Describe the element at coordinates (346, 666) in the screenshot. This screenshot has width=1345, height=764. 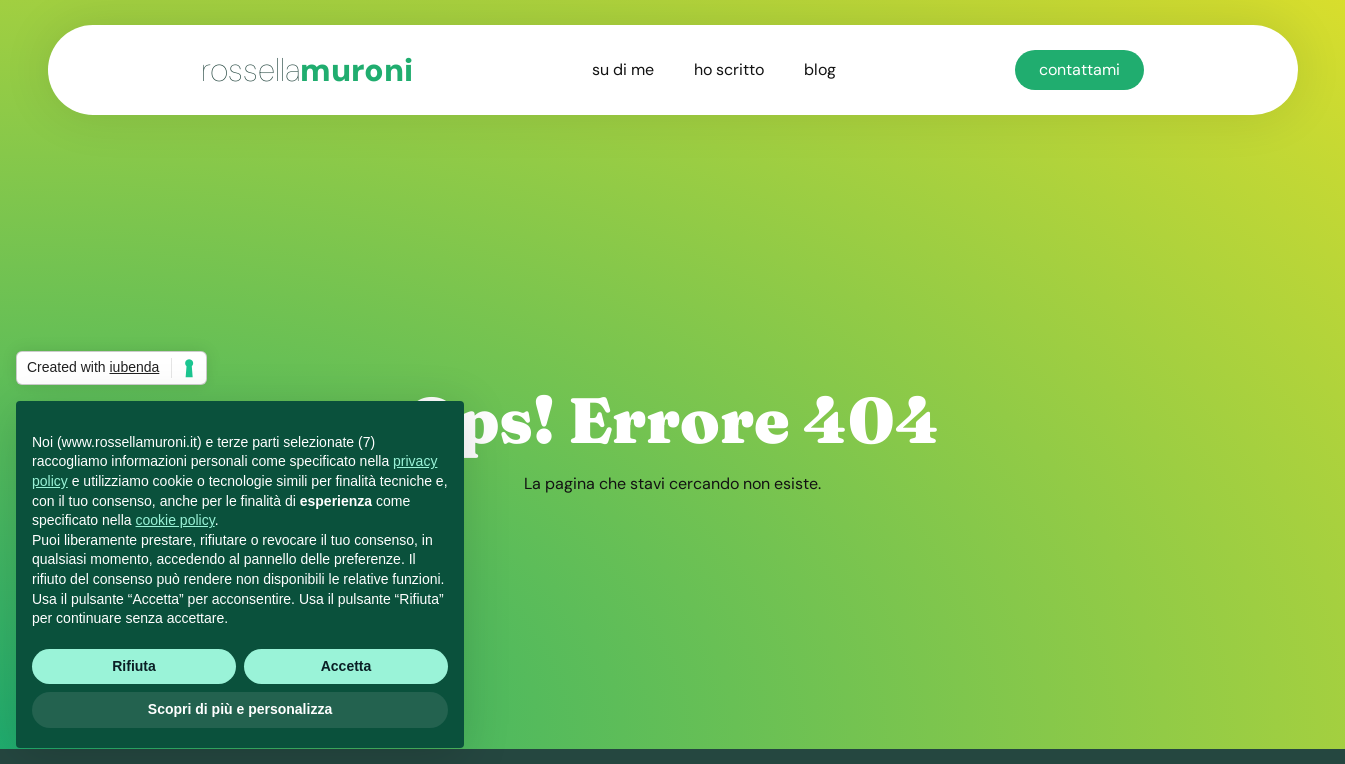
I see `Accetta [button]` at that location.